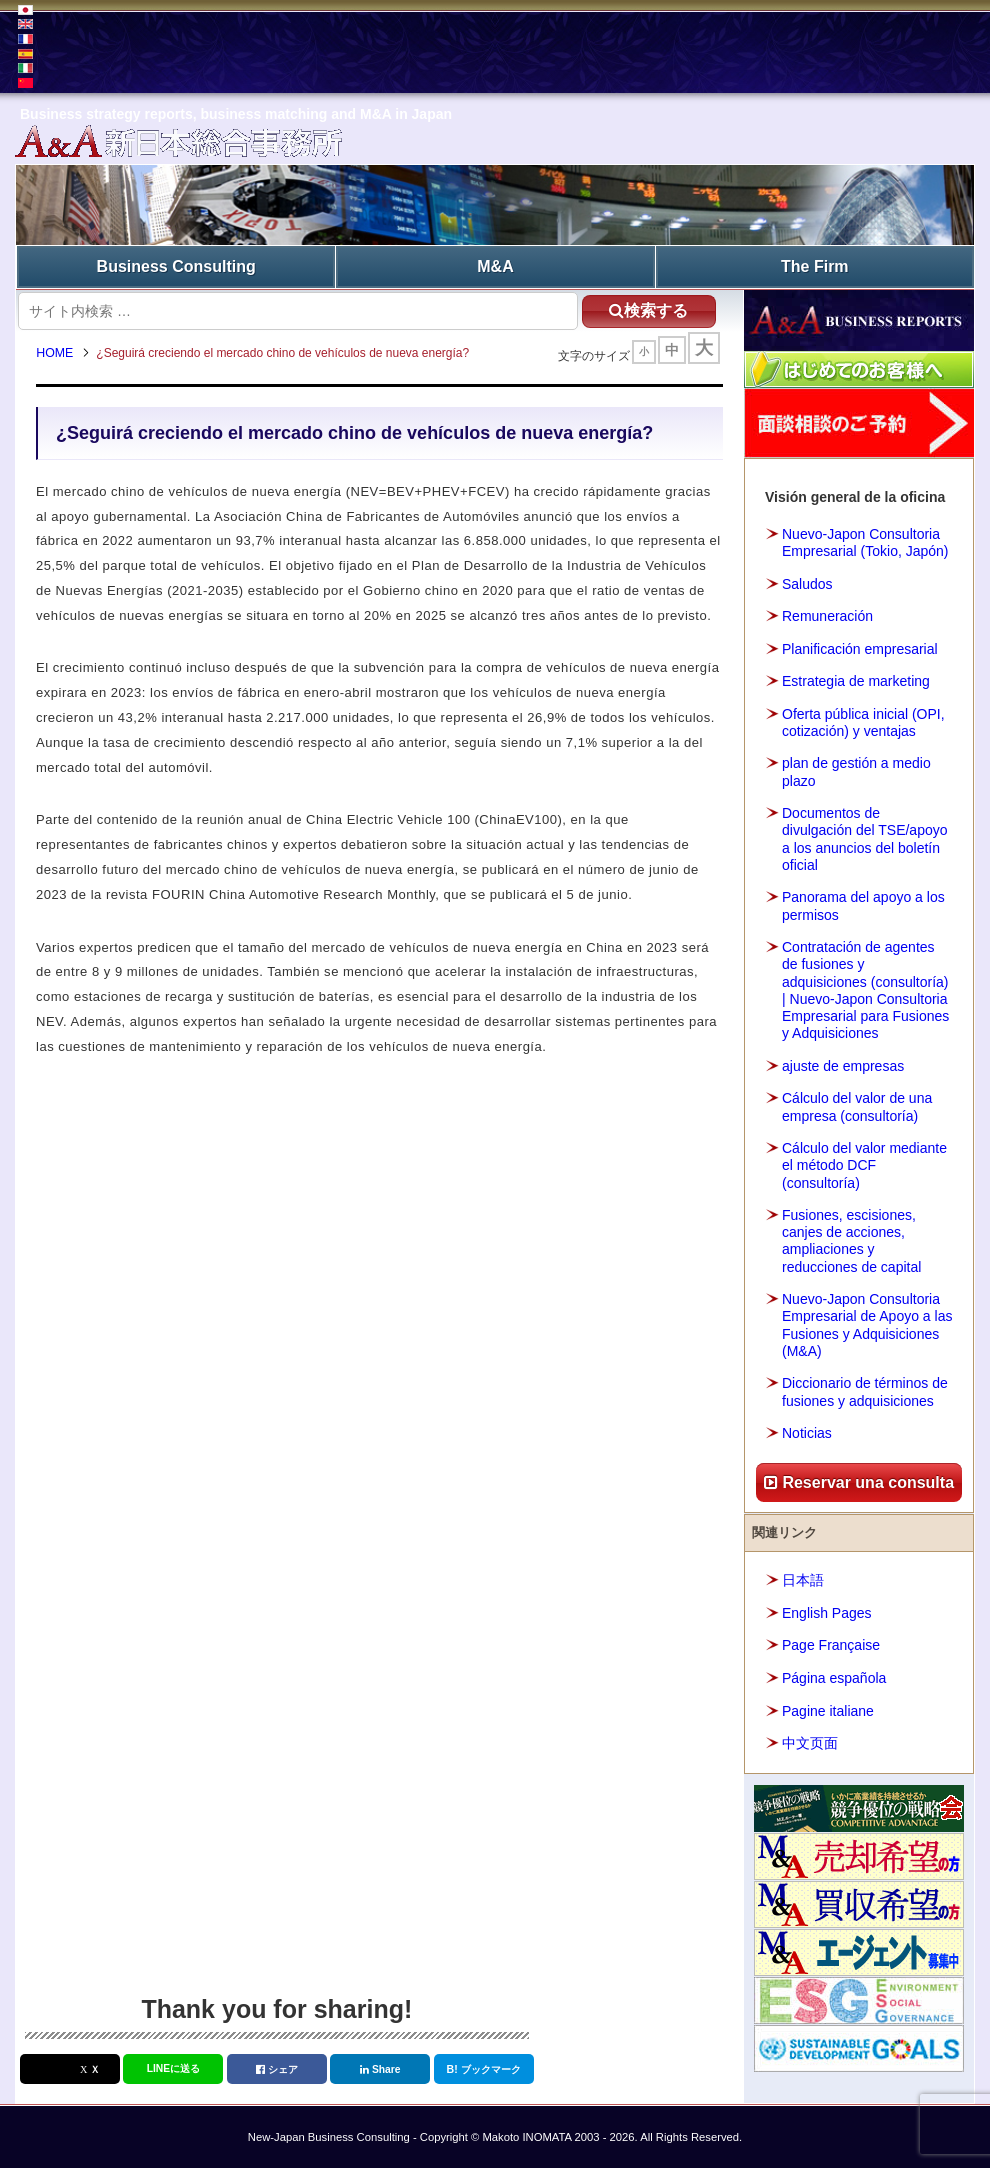 This screenshot has width=990, height=2168. What do you see at coordinates (863, 720) in the screenshot?
I see `Oferta pública inicial (OPI, cotización) y ventajas` at bounding box center [863, 720].